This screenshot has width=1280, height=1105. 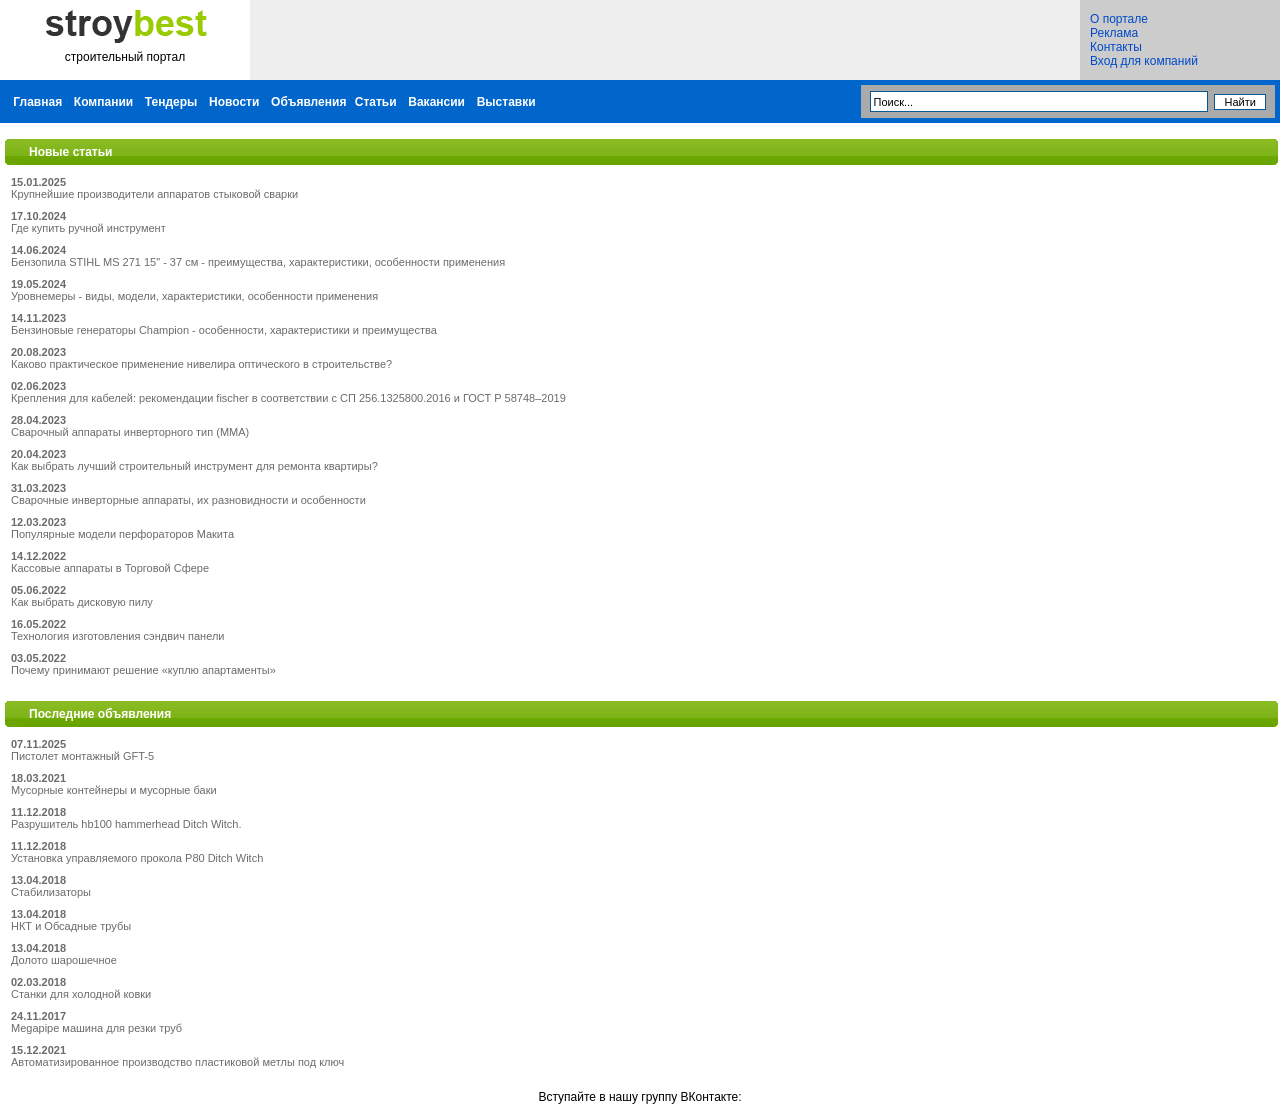 What do you see at coordinates (1119, 19) in the screenshot?
I see `О портале` at bounding box center [1119, 19].